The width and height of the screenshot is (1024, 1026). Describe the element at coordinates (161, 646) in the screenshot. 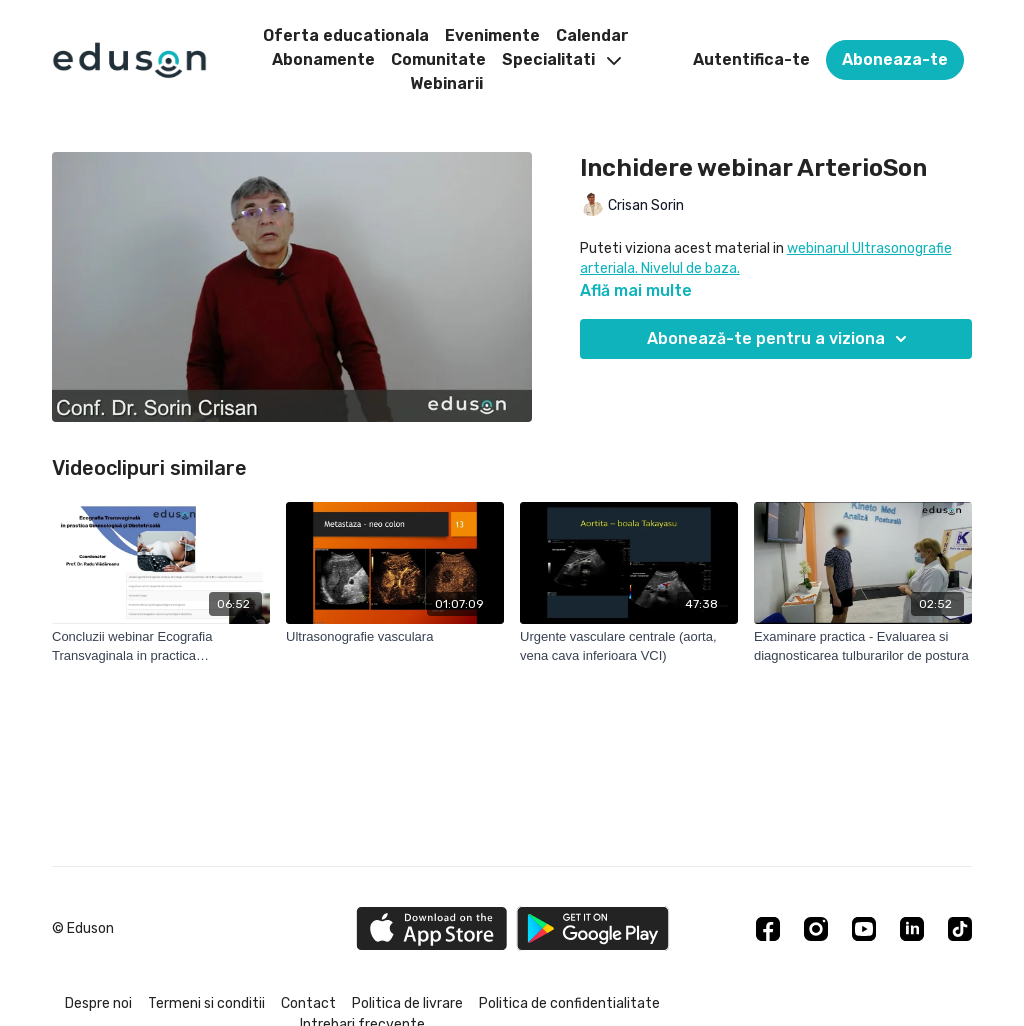

I see `[Concluzii webinar Ecografia Transvaginala in practica Ginecologica si Obstetricala]` at that location.